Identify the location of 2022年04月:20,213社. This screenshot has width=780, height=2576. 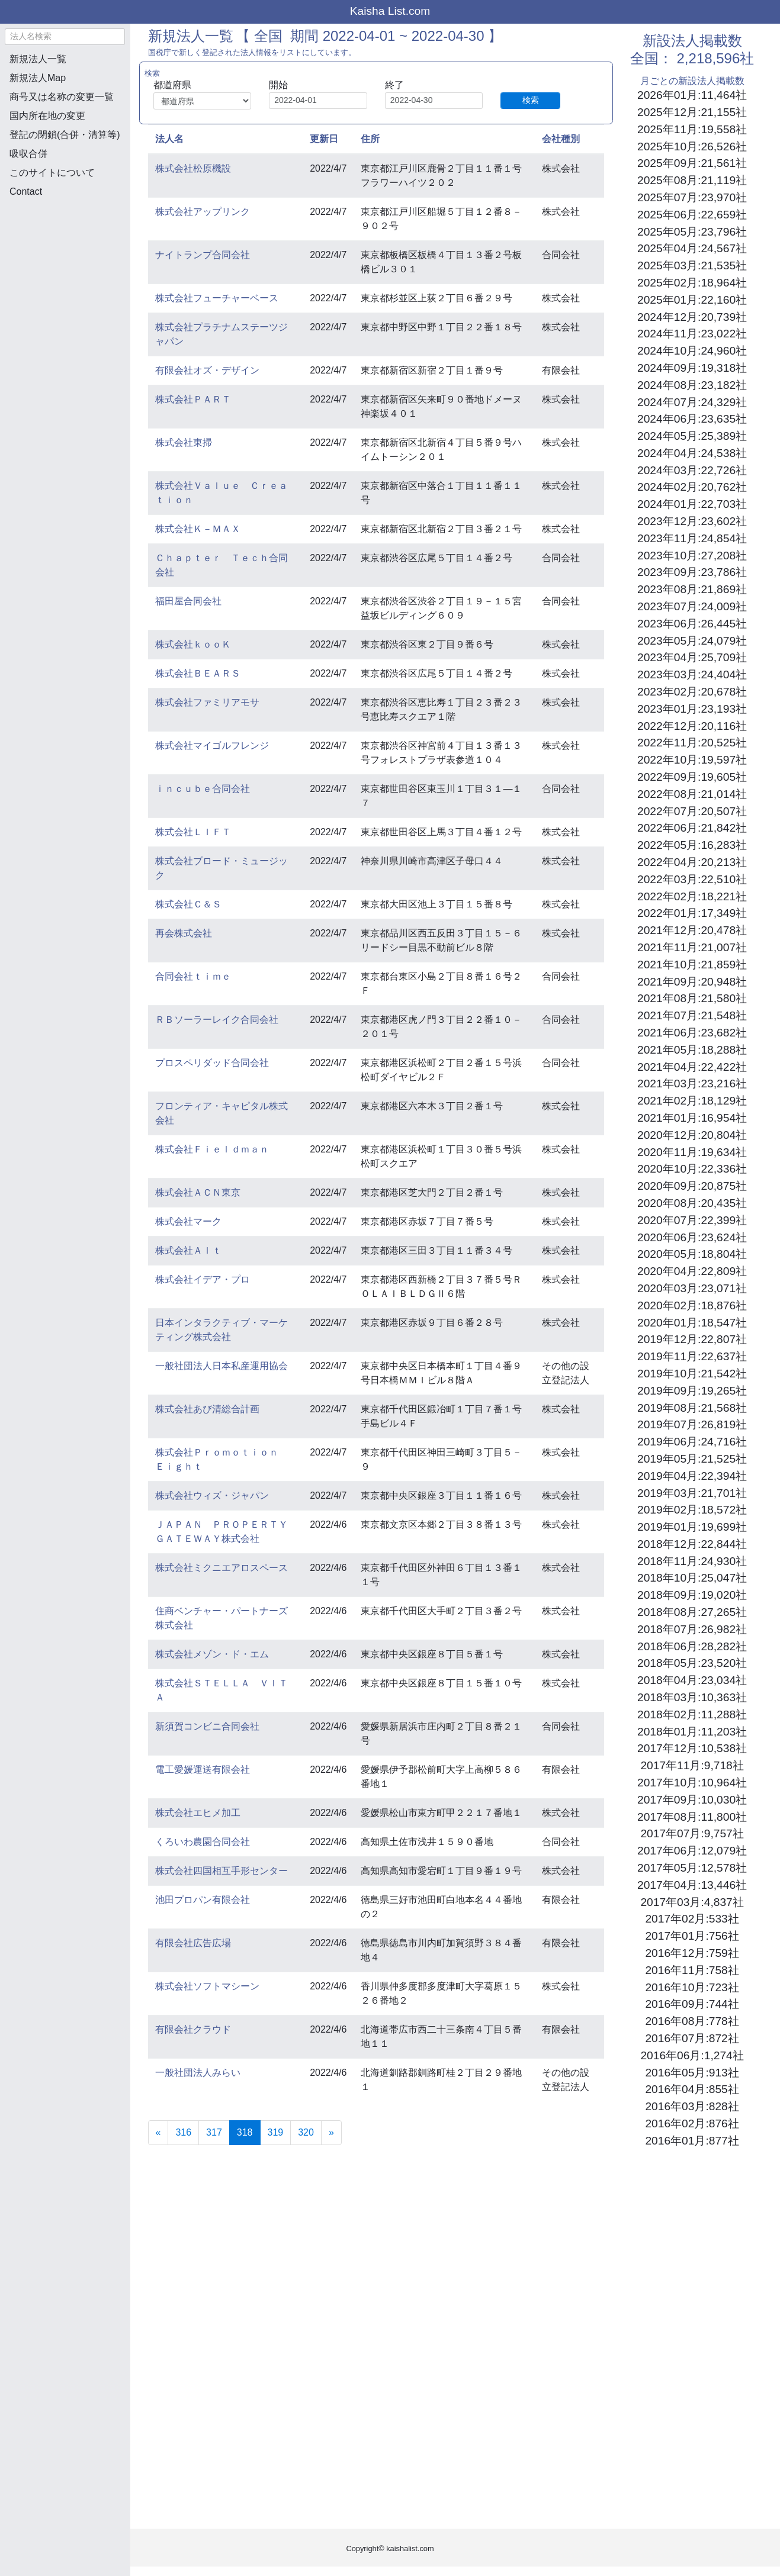
(692, 862).